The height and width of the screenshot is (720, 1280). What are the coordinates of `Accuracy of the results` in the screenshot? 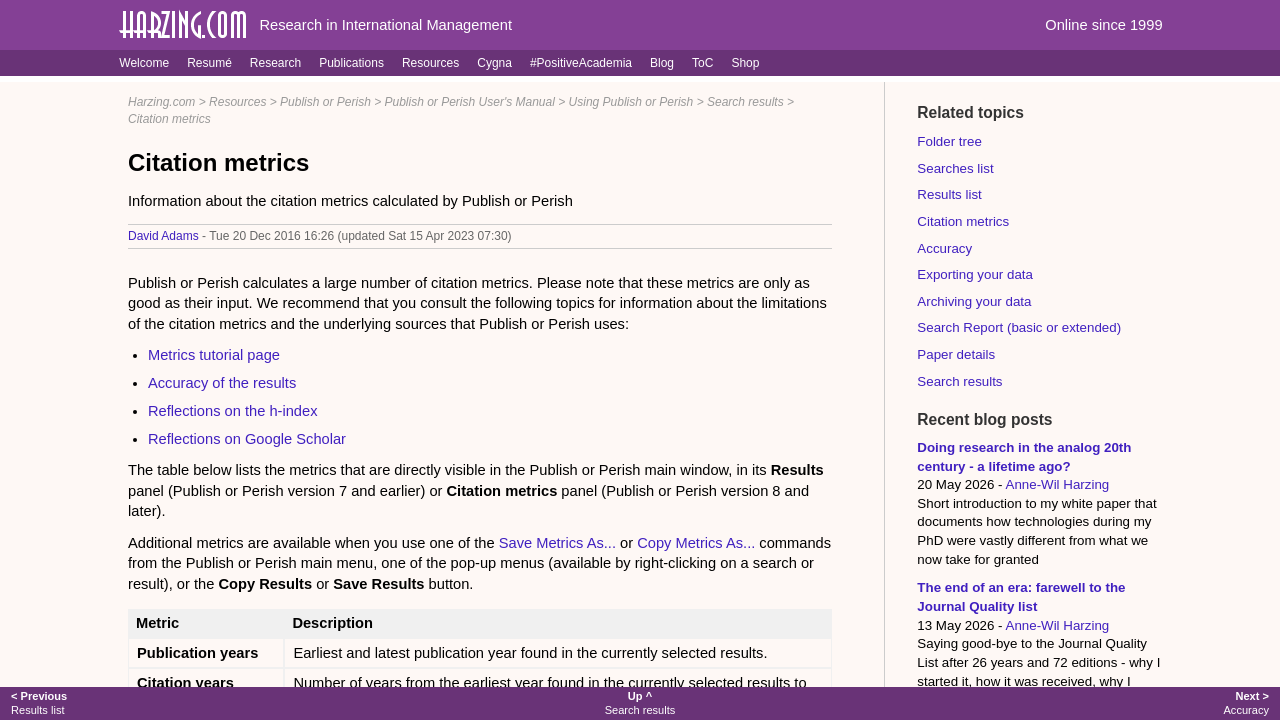 It's located at (222, 383).